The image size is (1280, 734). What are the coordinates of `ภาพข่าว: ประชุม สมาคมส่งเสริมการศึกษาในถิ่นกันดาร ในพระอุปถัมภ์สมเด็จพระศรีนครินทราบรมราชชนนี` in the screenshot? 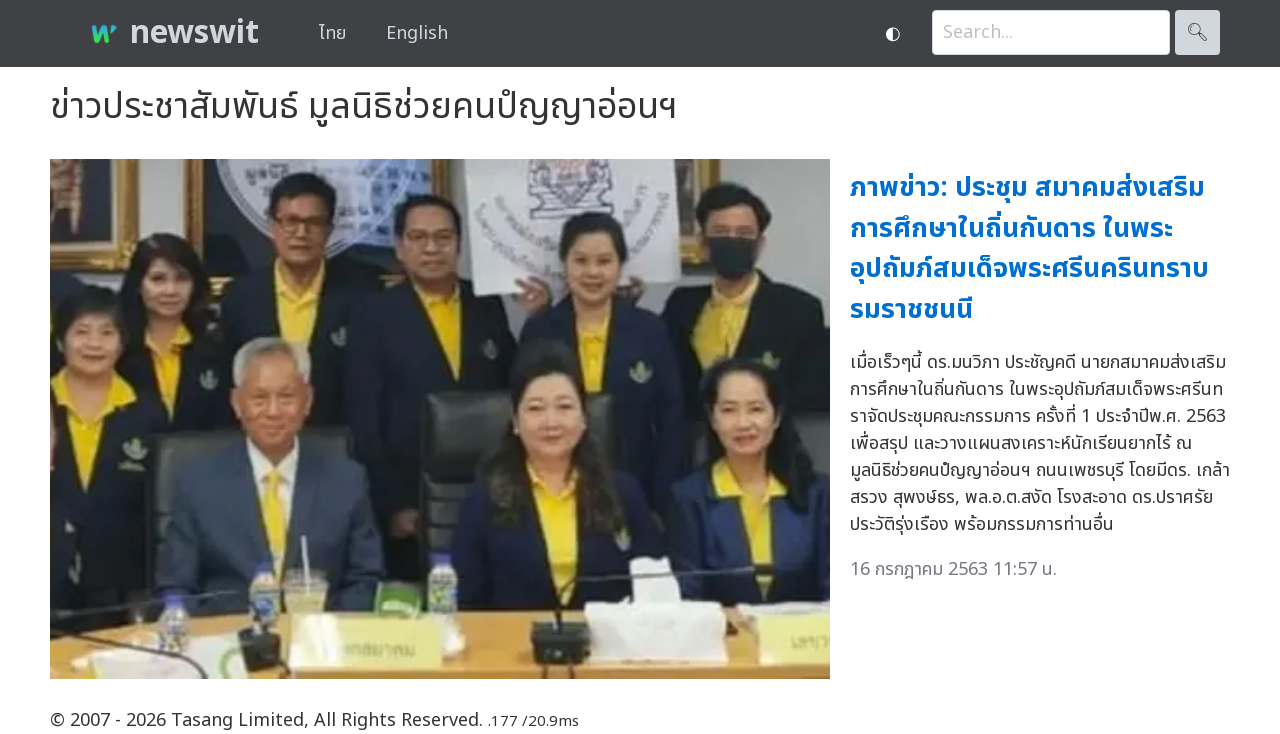 It's located at (1029, 248).